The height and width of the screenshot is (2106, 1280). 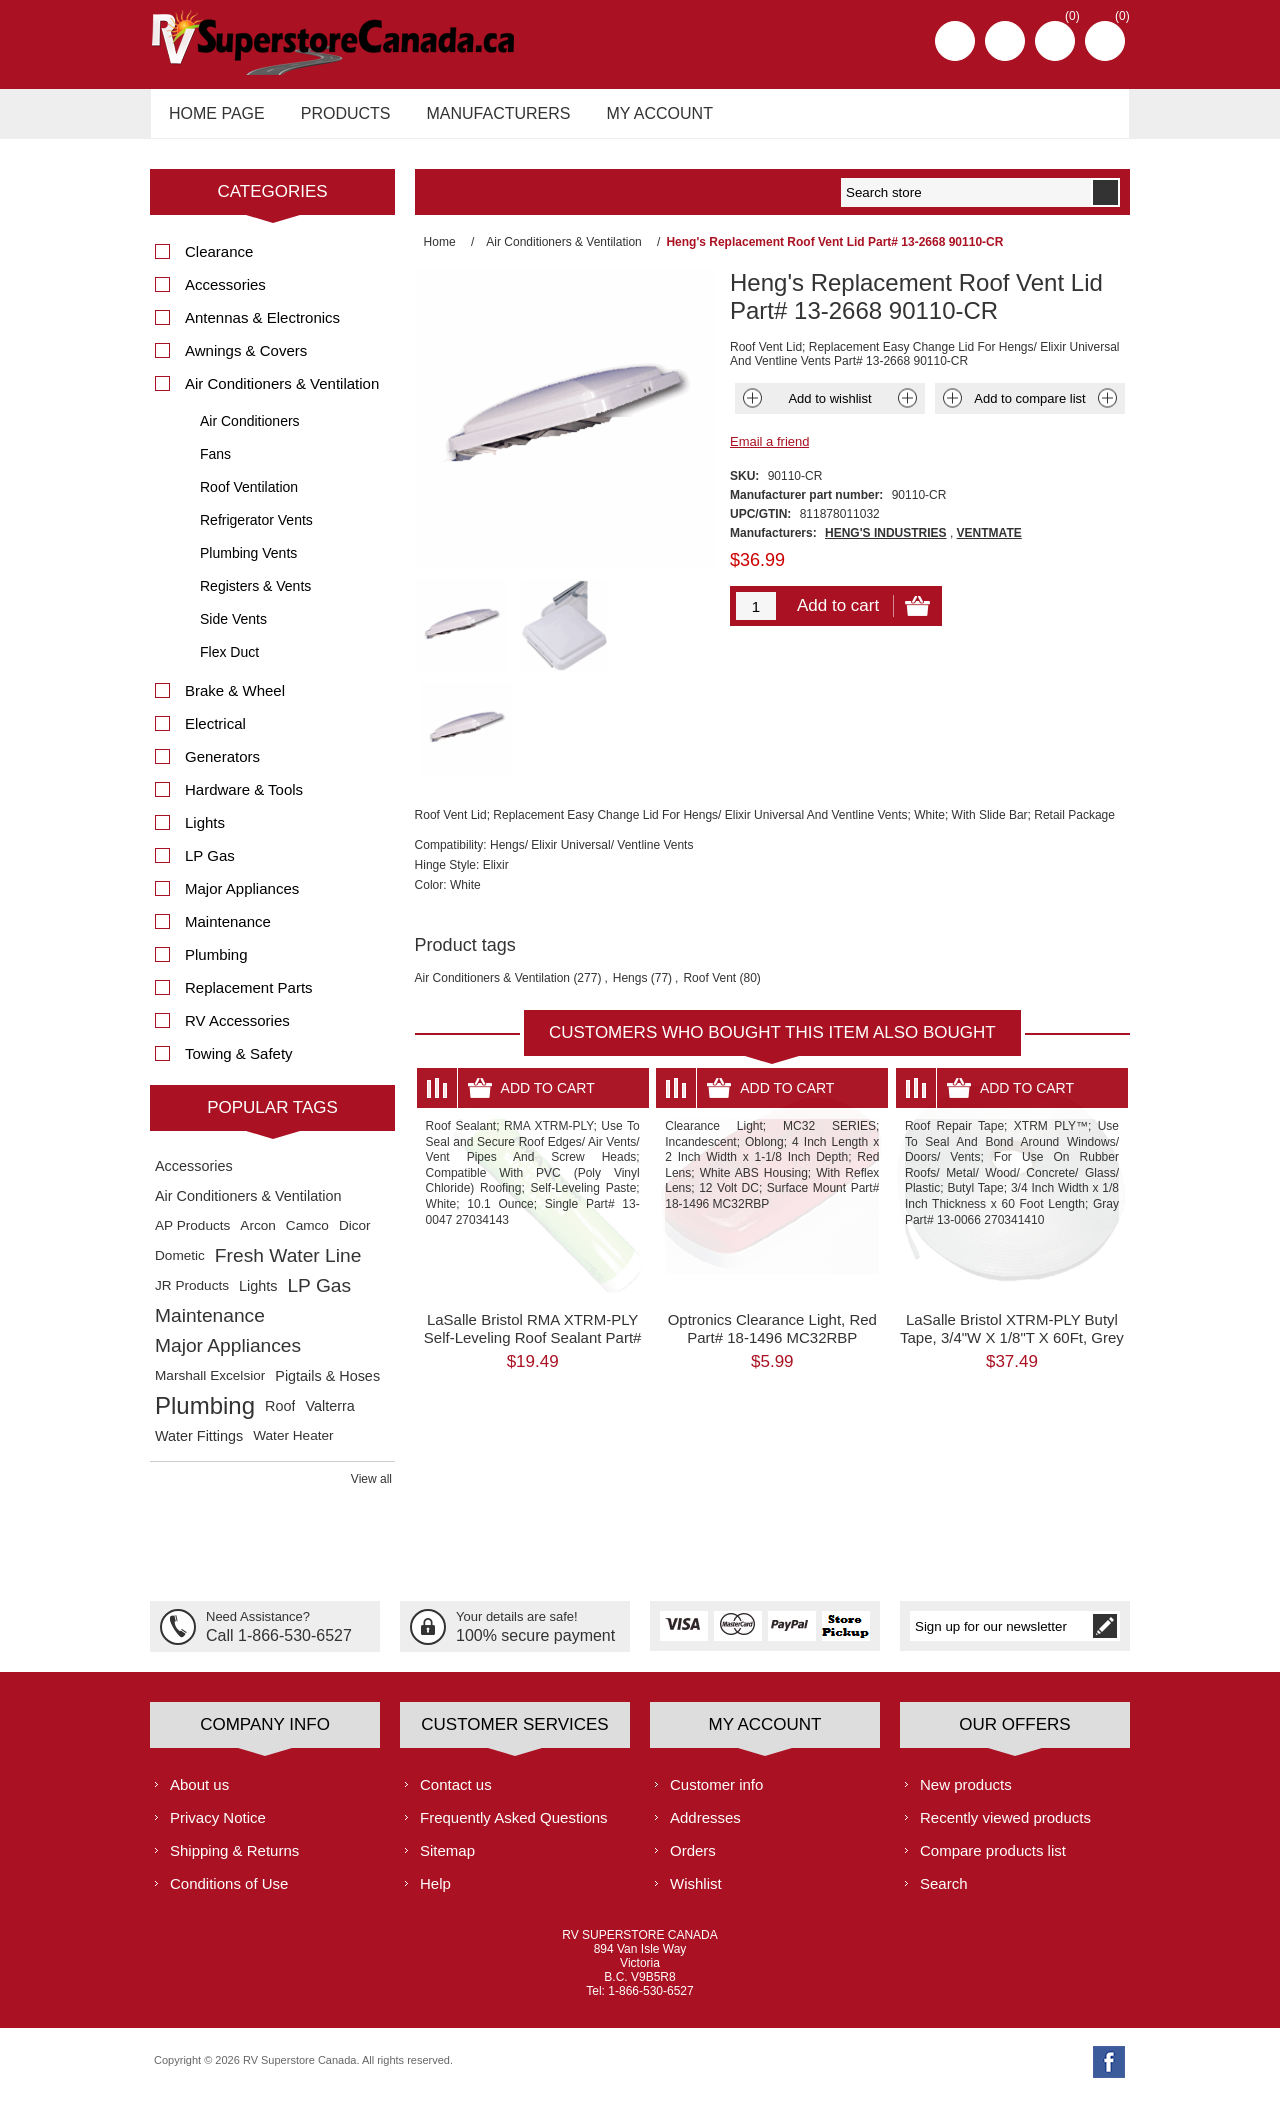 I want to click on Antennas & Electronics, so click(x=262, y=328).